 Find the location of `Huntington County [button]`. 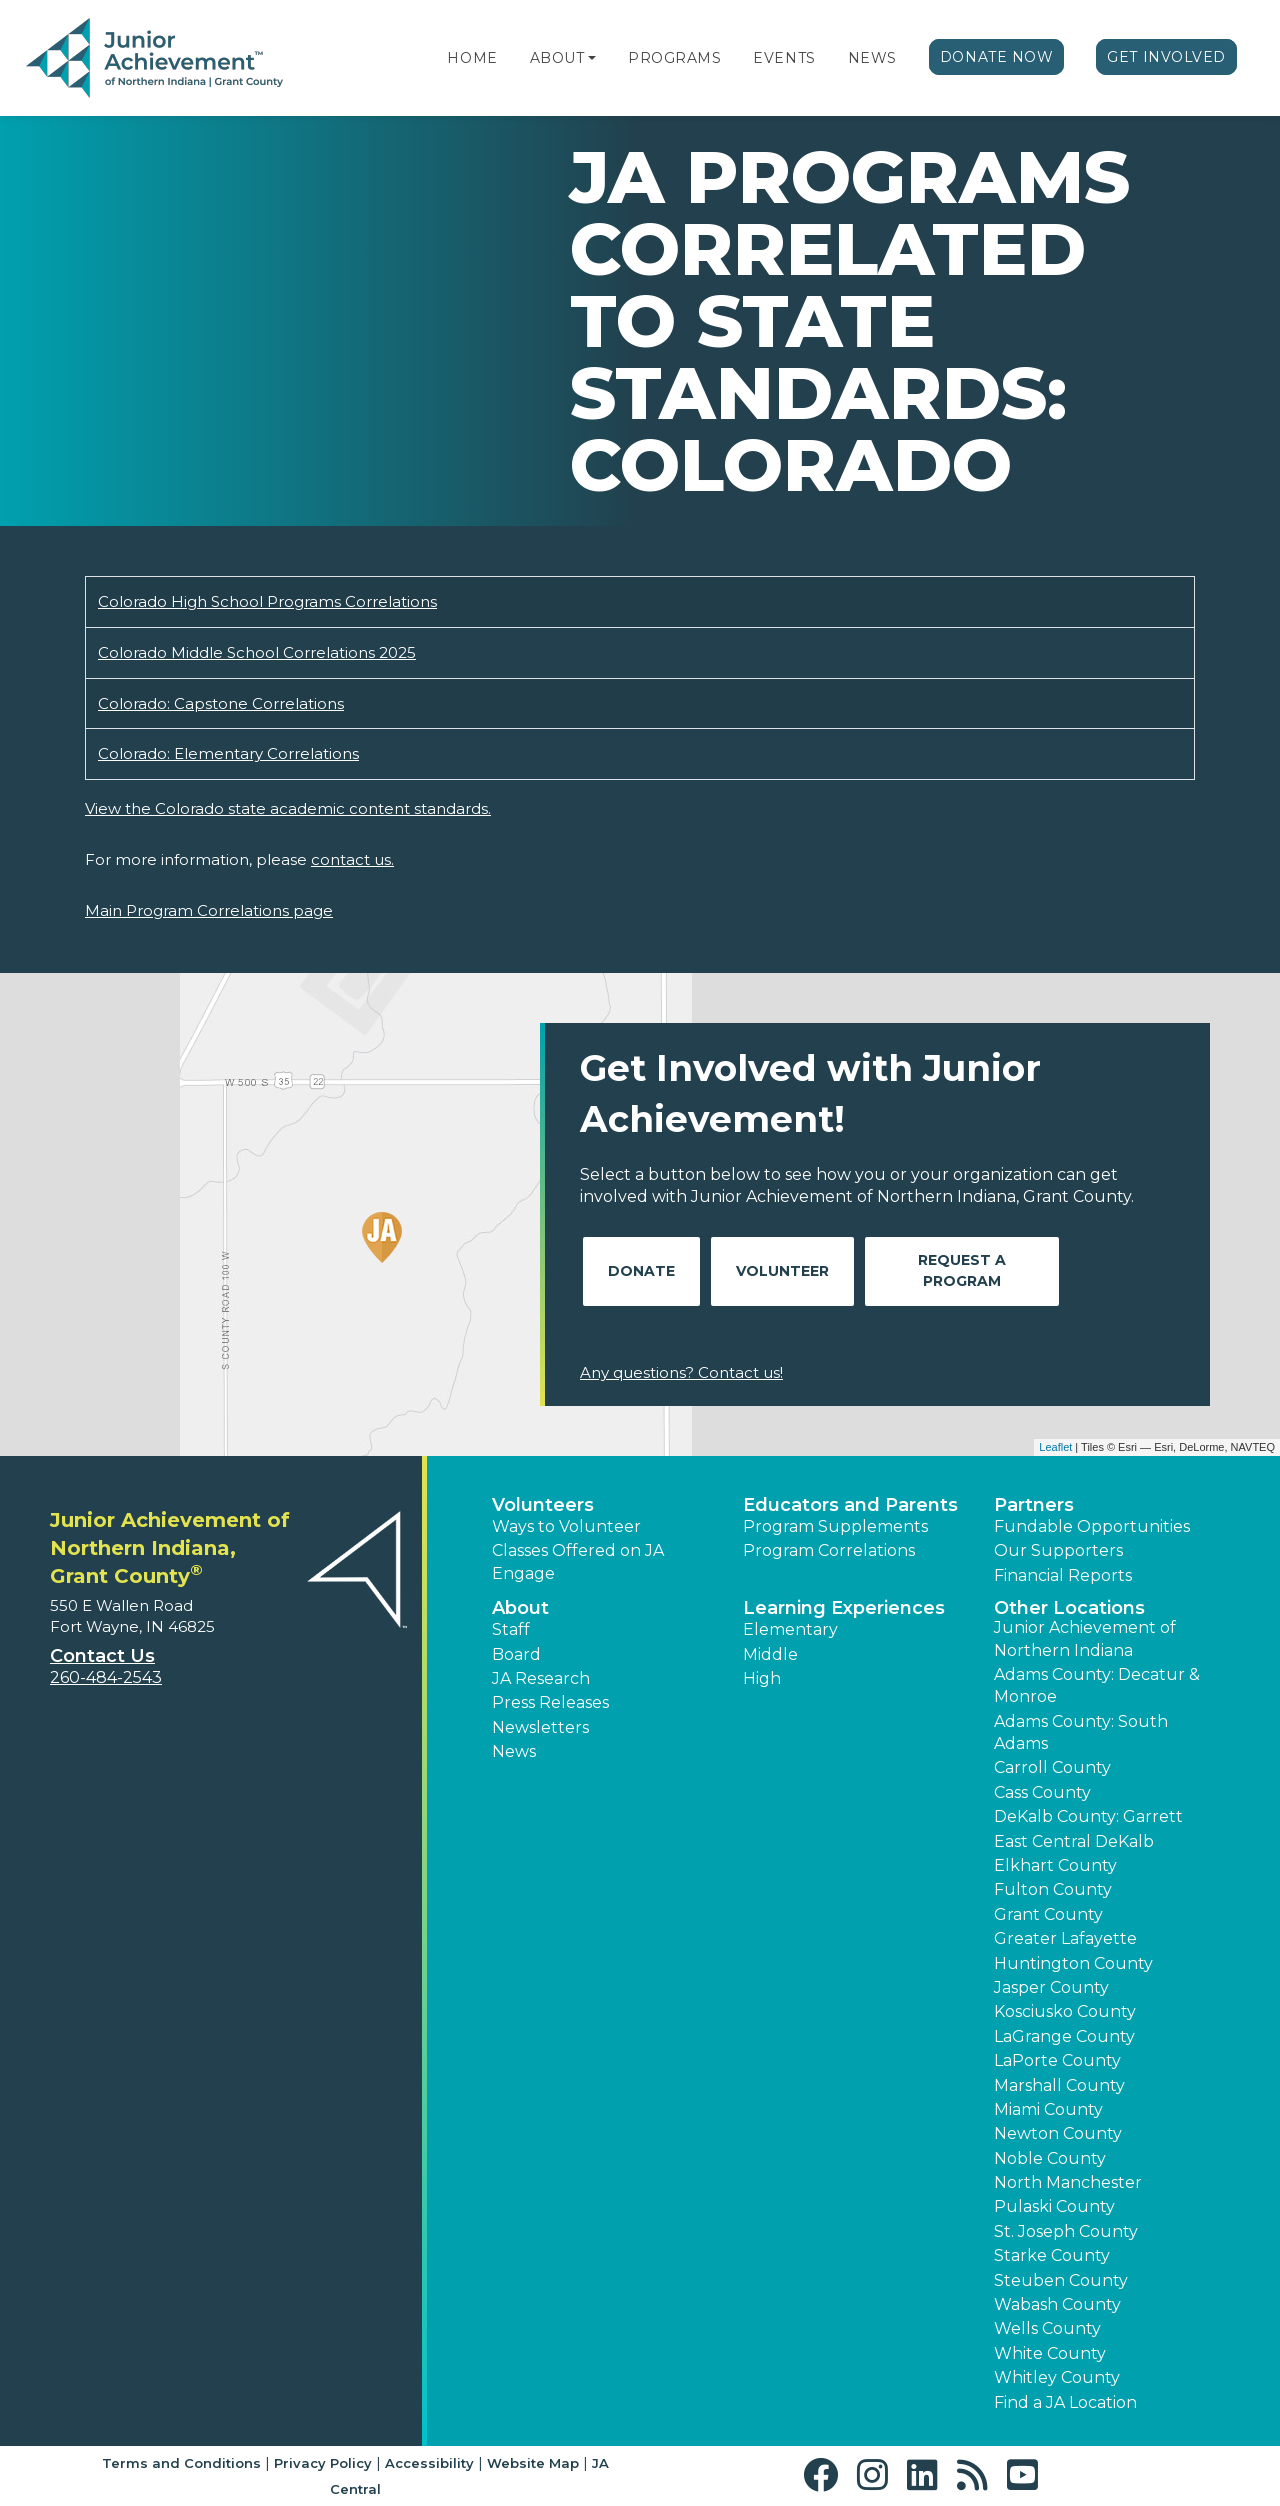

Huntington County [button] is located at coordinates (1073, 1963).